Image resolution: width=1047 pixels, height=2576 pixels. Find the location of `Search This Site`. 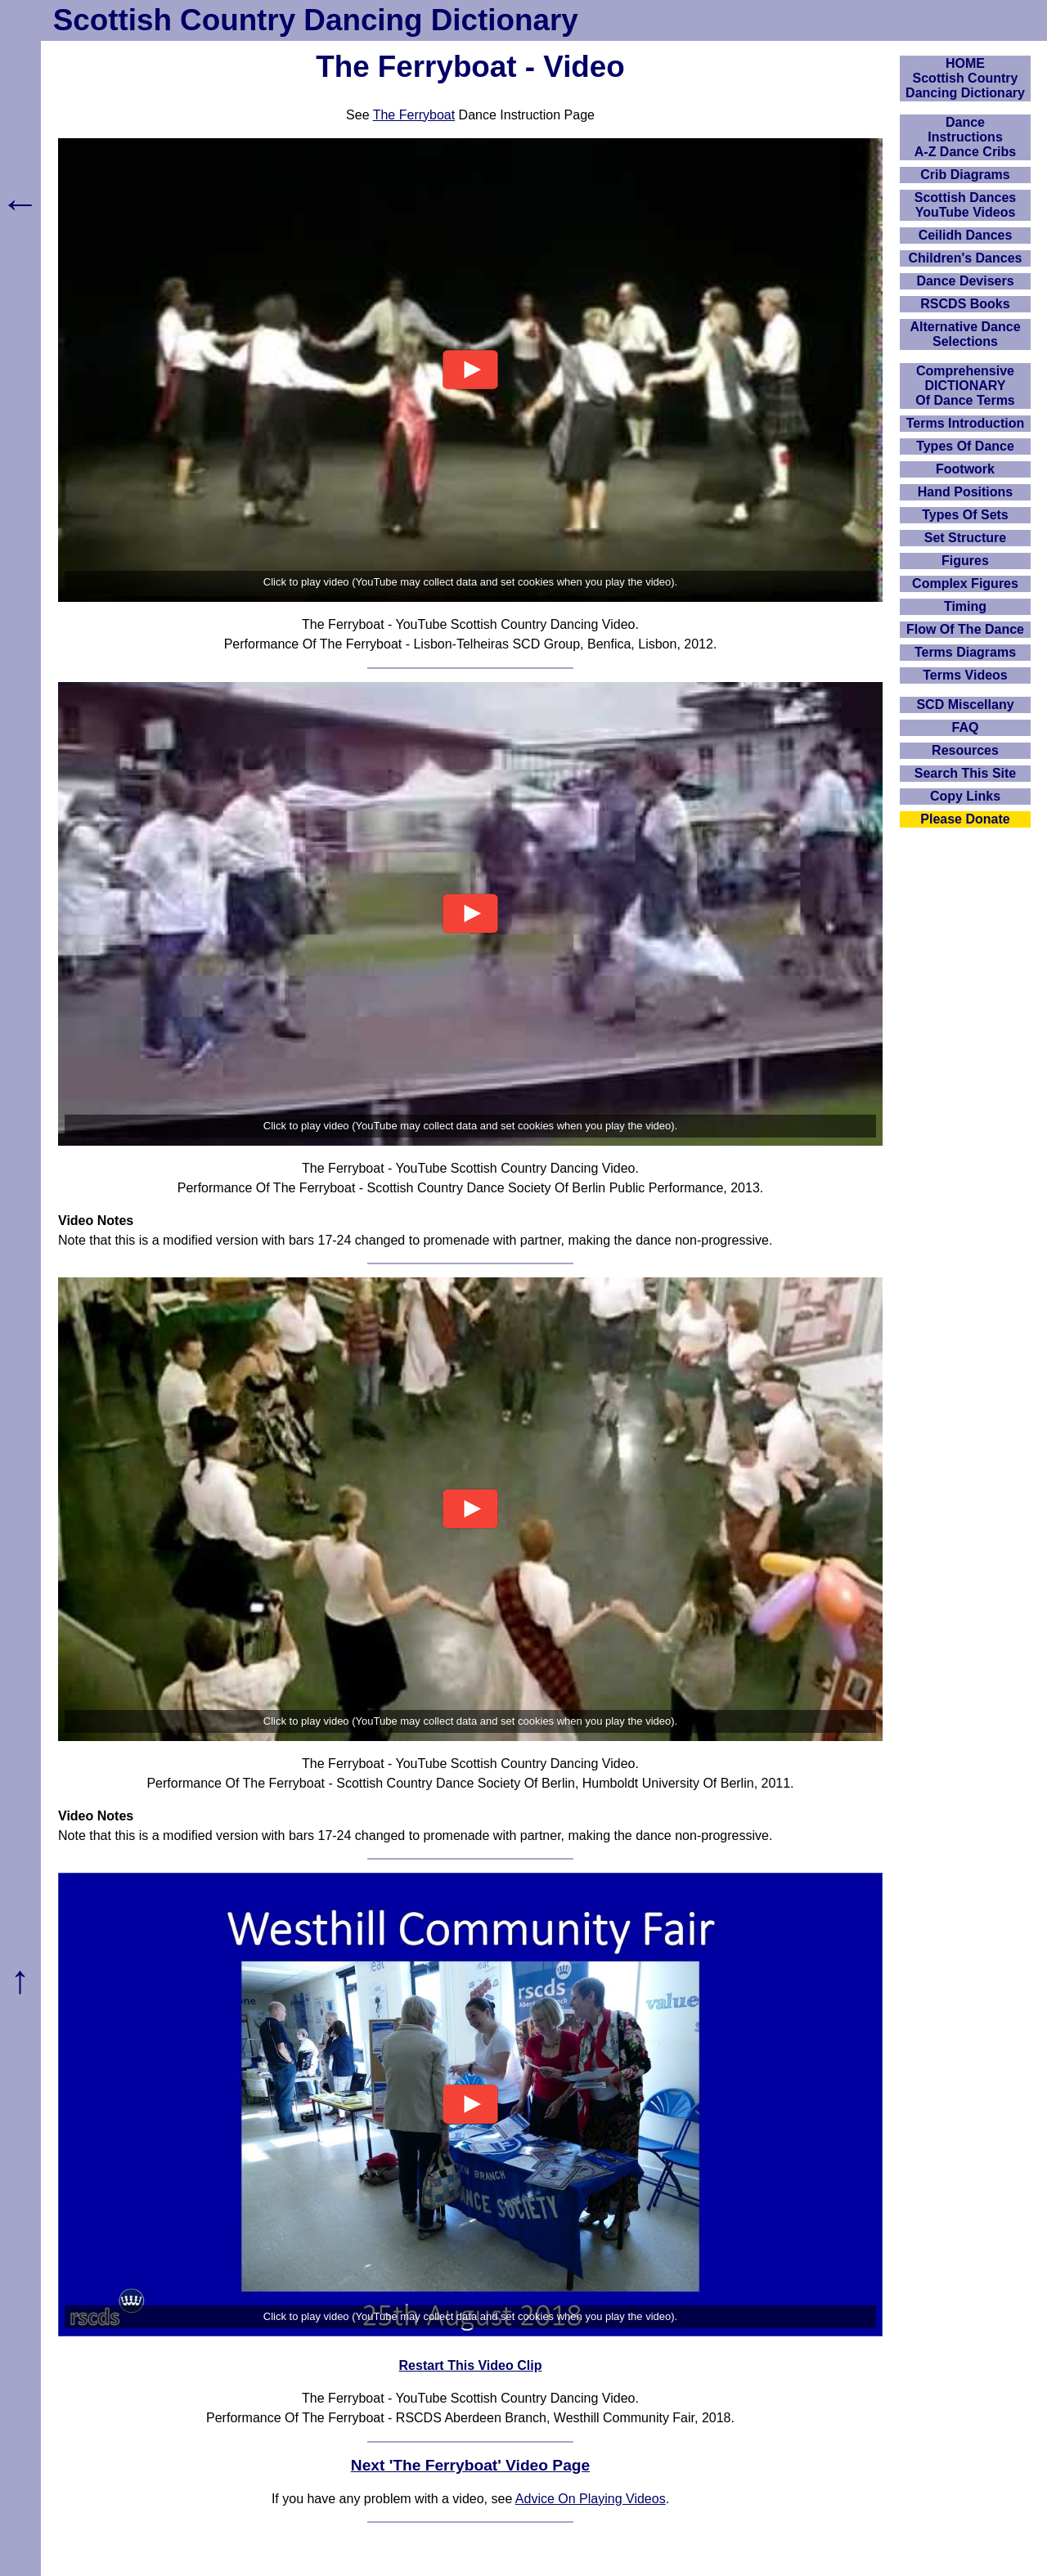

Search This Site is located at coordinates (965, 773).